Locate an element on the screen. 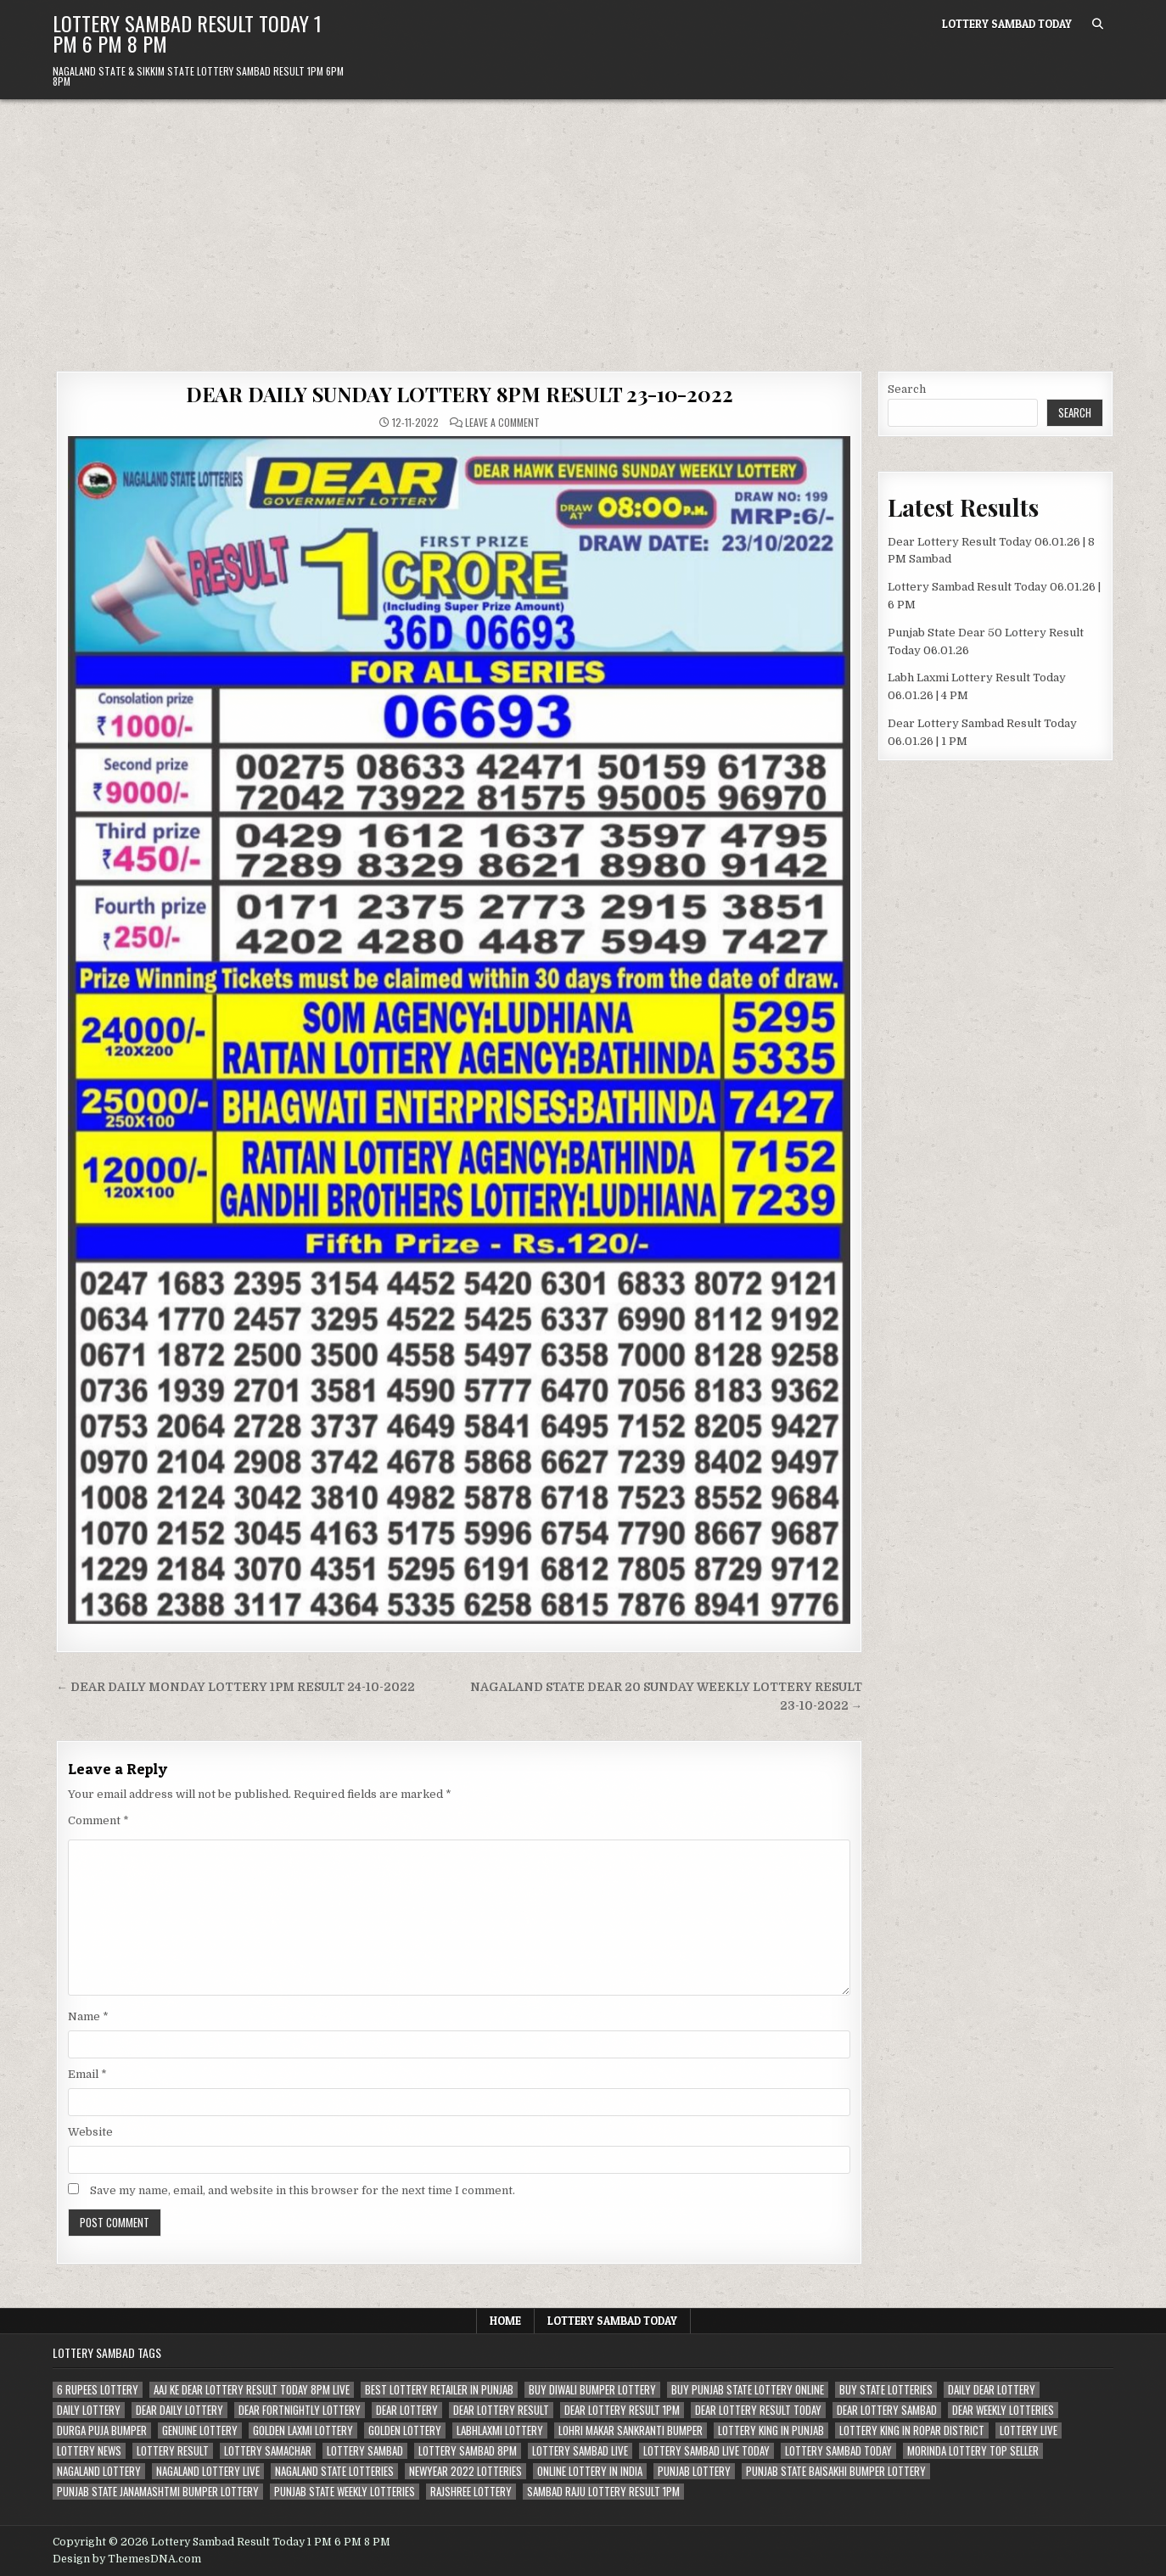 This screenshot has height=2576, width=1166. Punjab lottery [Punjab lottery (81 items)] is located at coordinates (694, 2471).